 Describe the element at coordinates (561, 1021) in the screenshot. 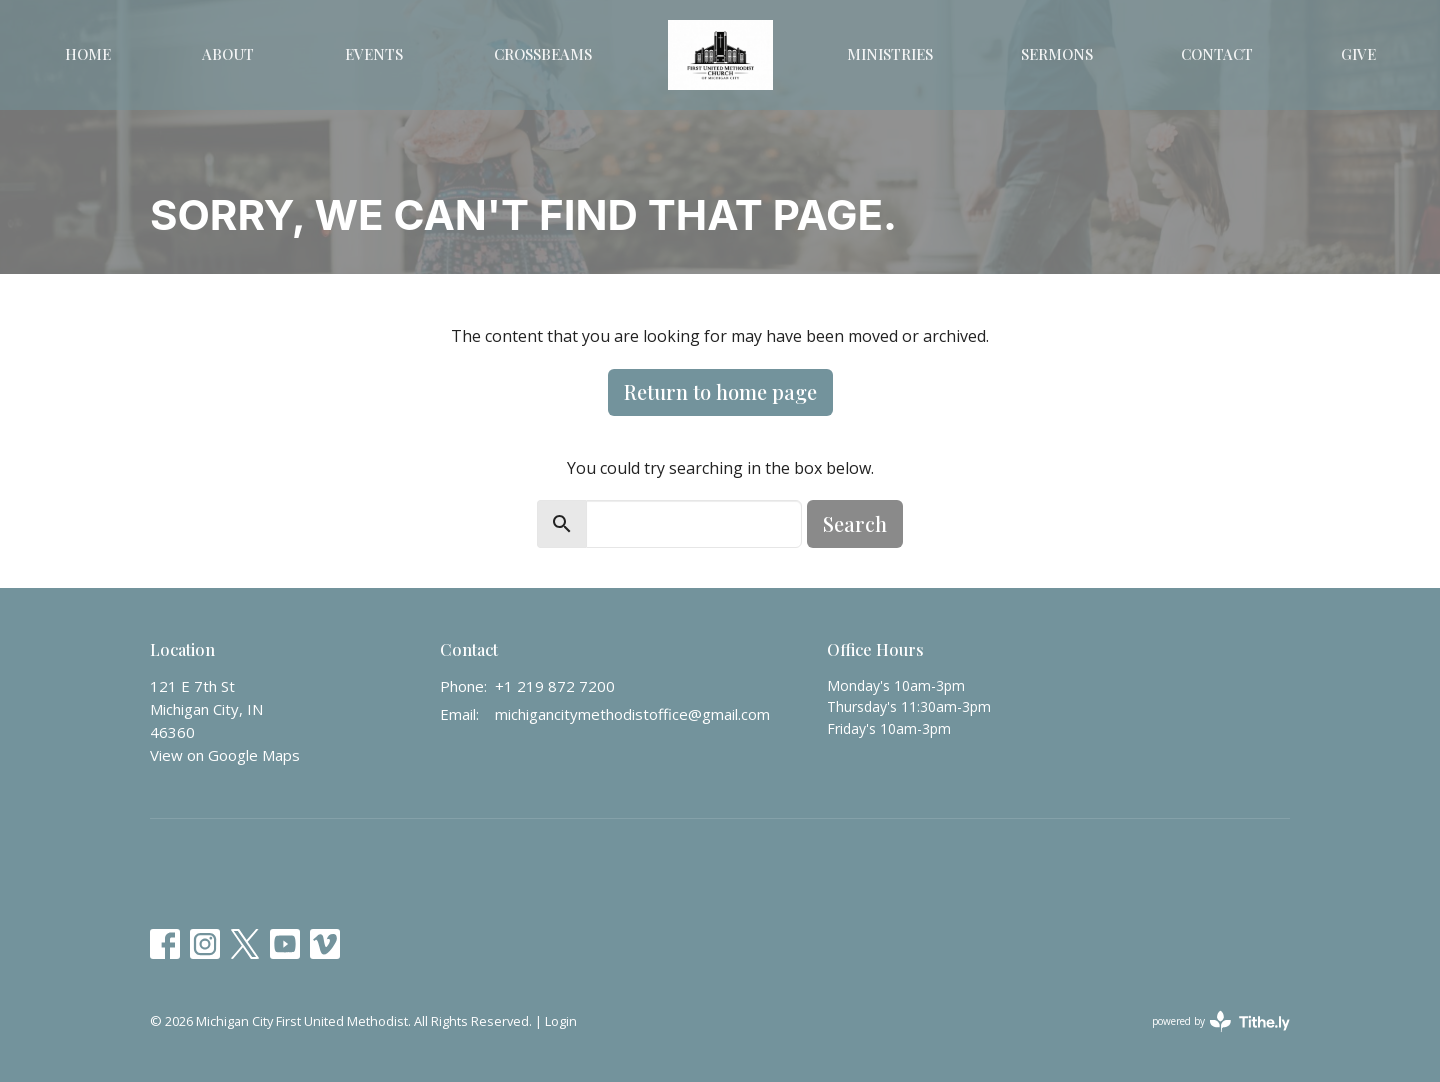

I see `Login` at that location.